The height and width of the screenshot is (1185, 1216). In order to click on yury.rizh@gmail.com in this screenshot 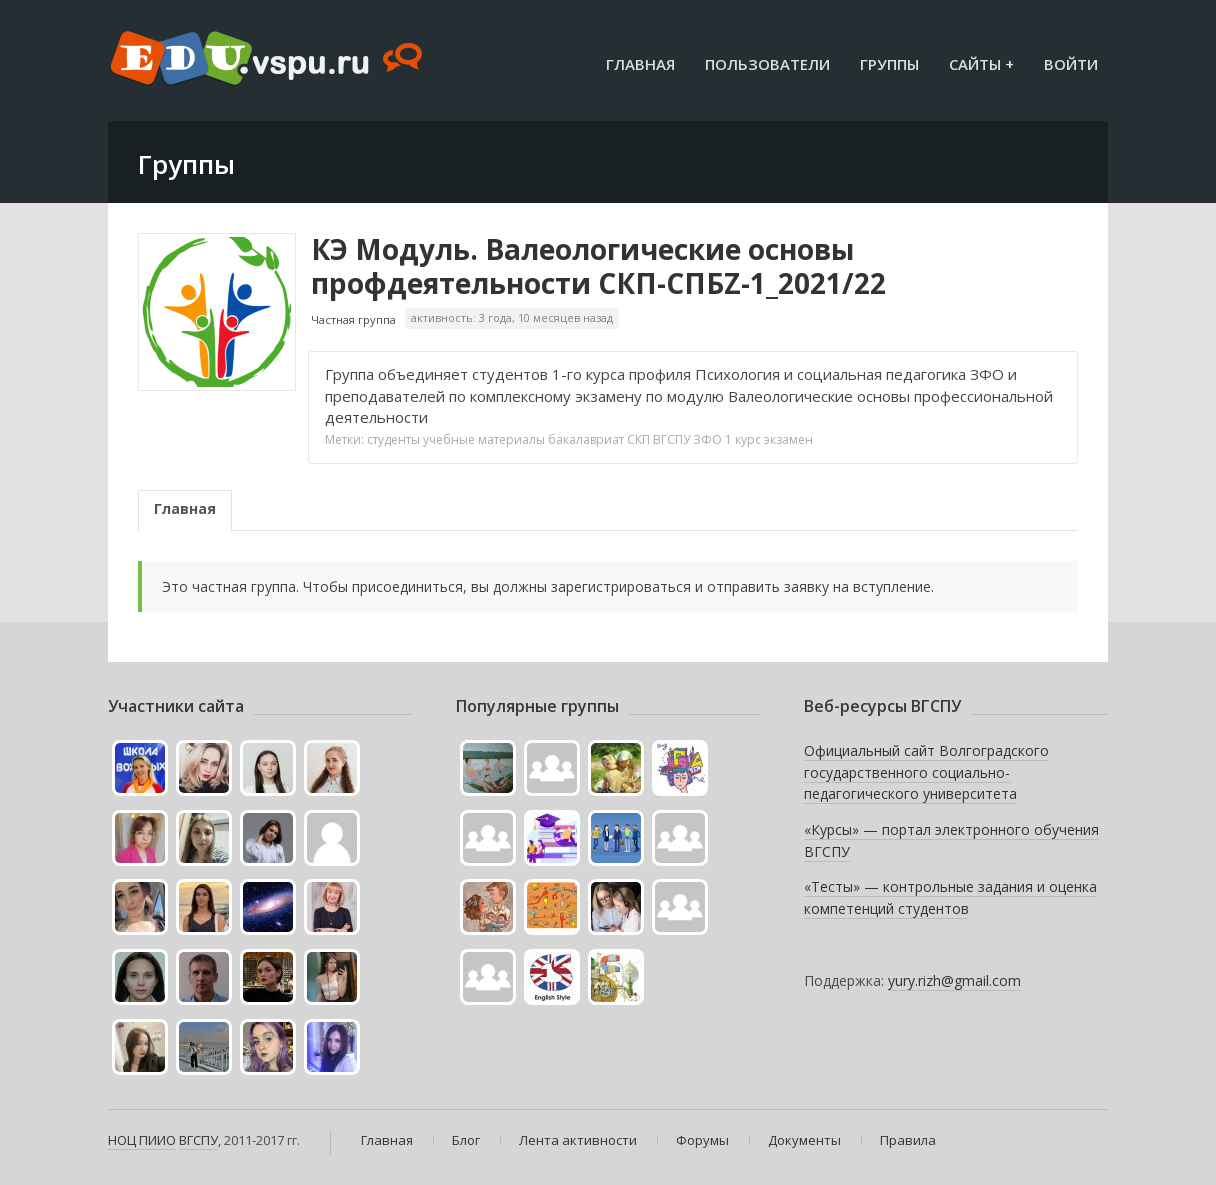, I will do `click(954, 980)`.